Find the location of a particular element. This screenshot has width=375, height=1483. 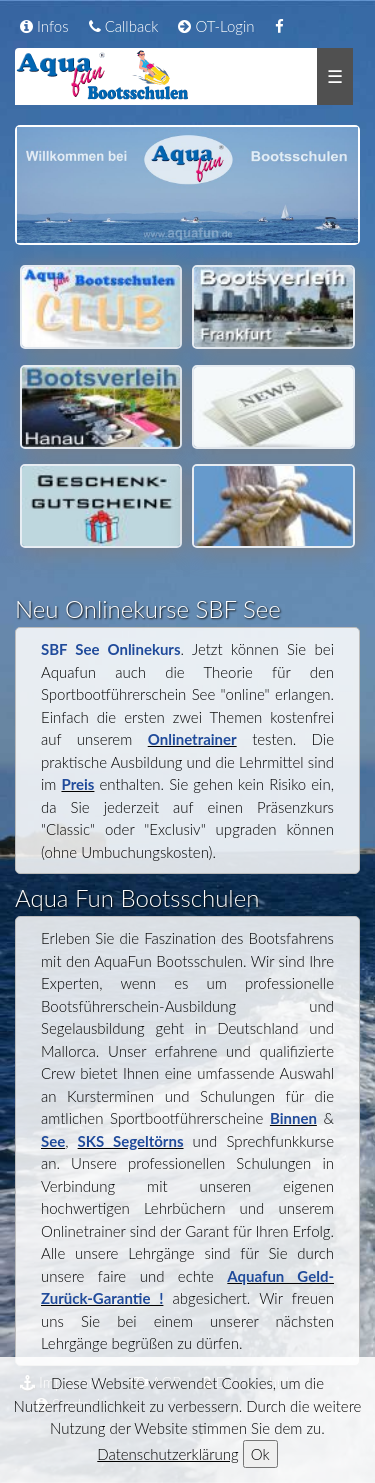

OT-Login is located at coordinates (216, 26).